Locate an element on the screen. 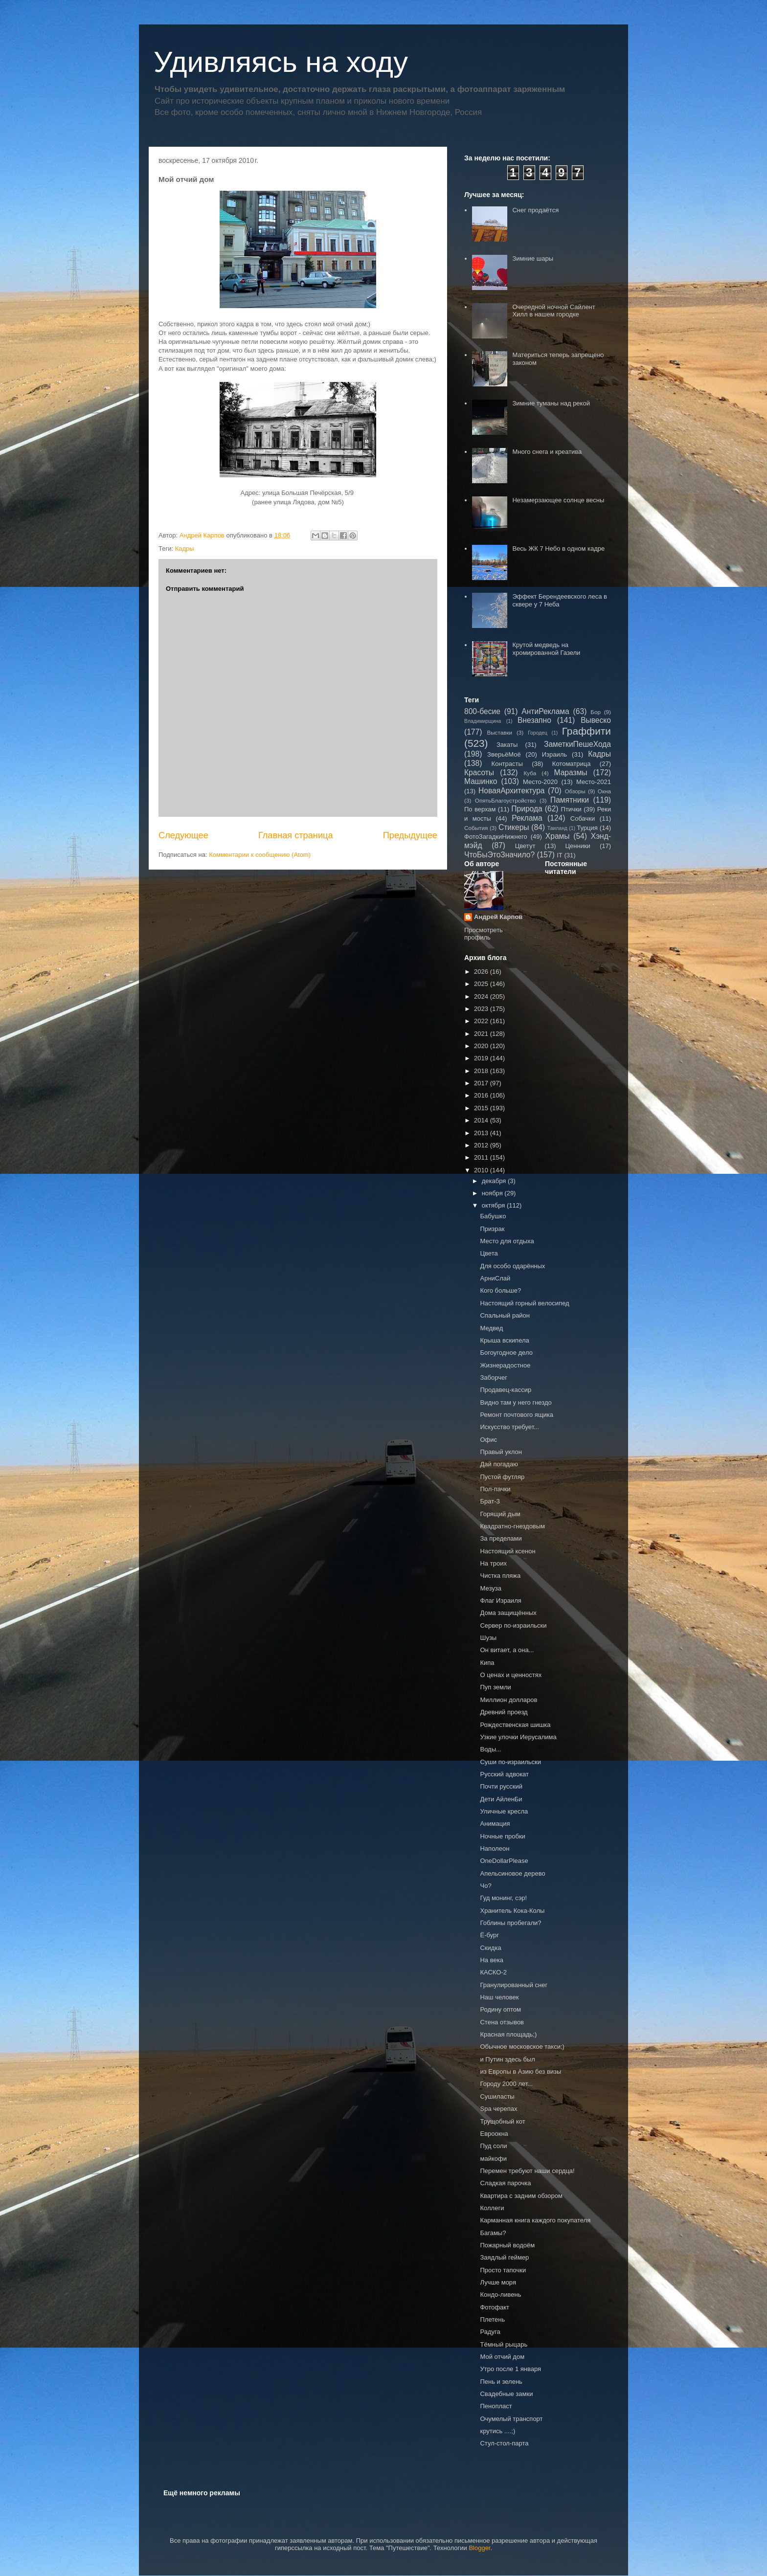 This screenshot has width=767, height=2576. КАСКО-2 is located at coordinates (493, 1972).